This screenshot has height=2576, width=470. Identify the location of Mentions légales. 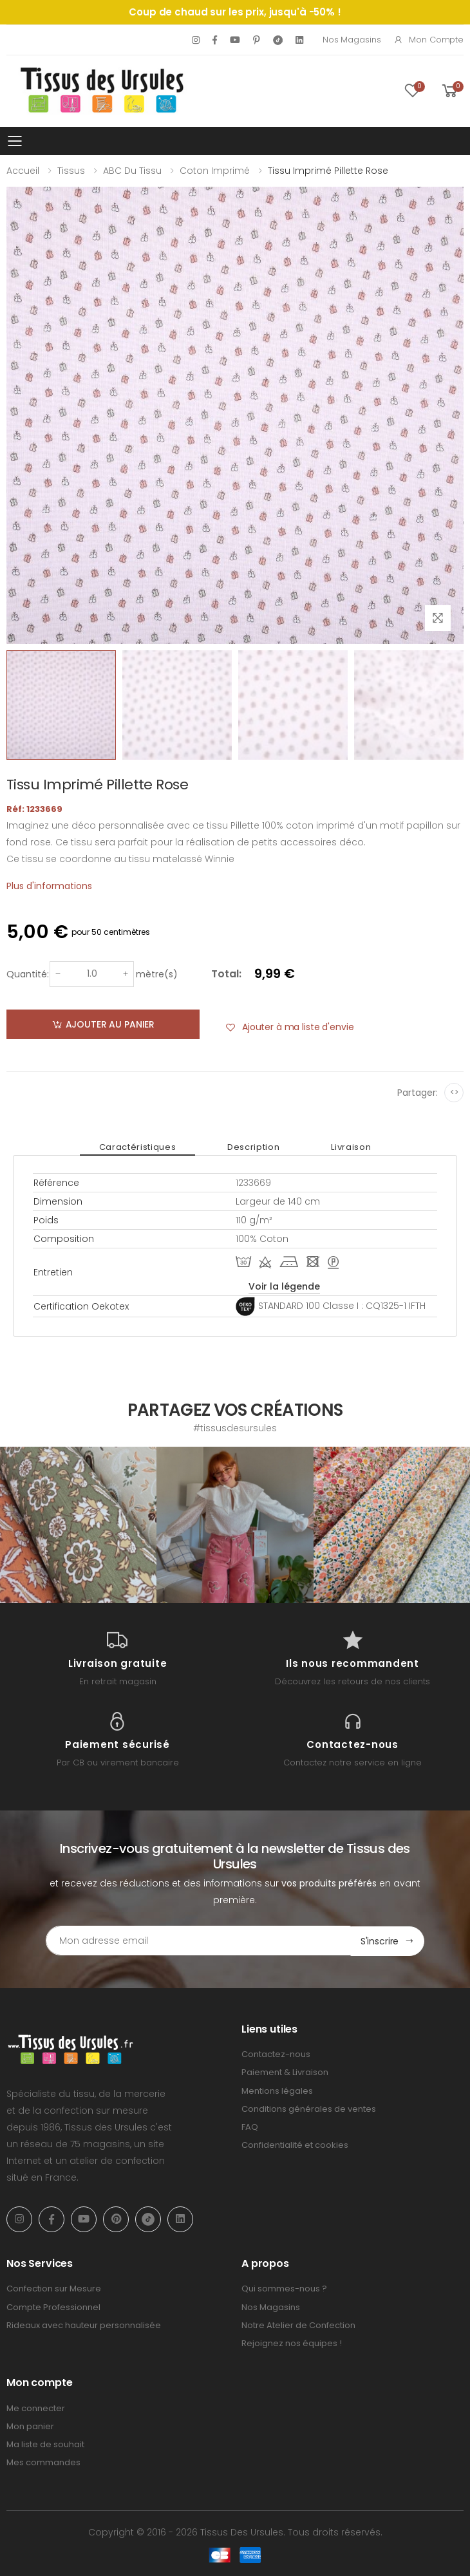
(277, 2090).